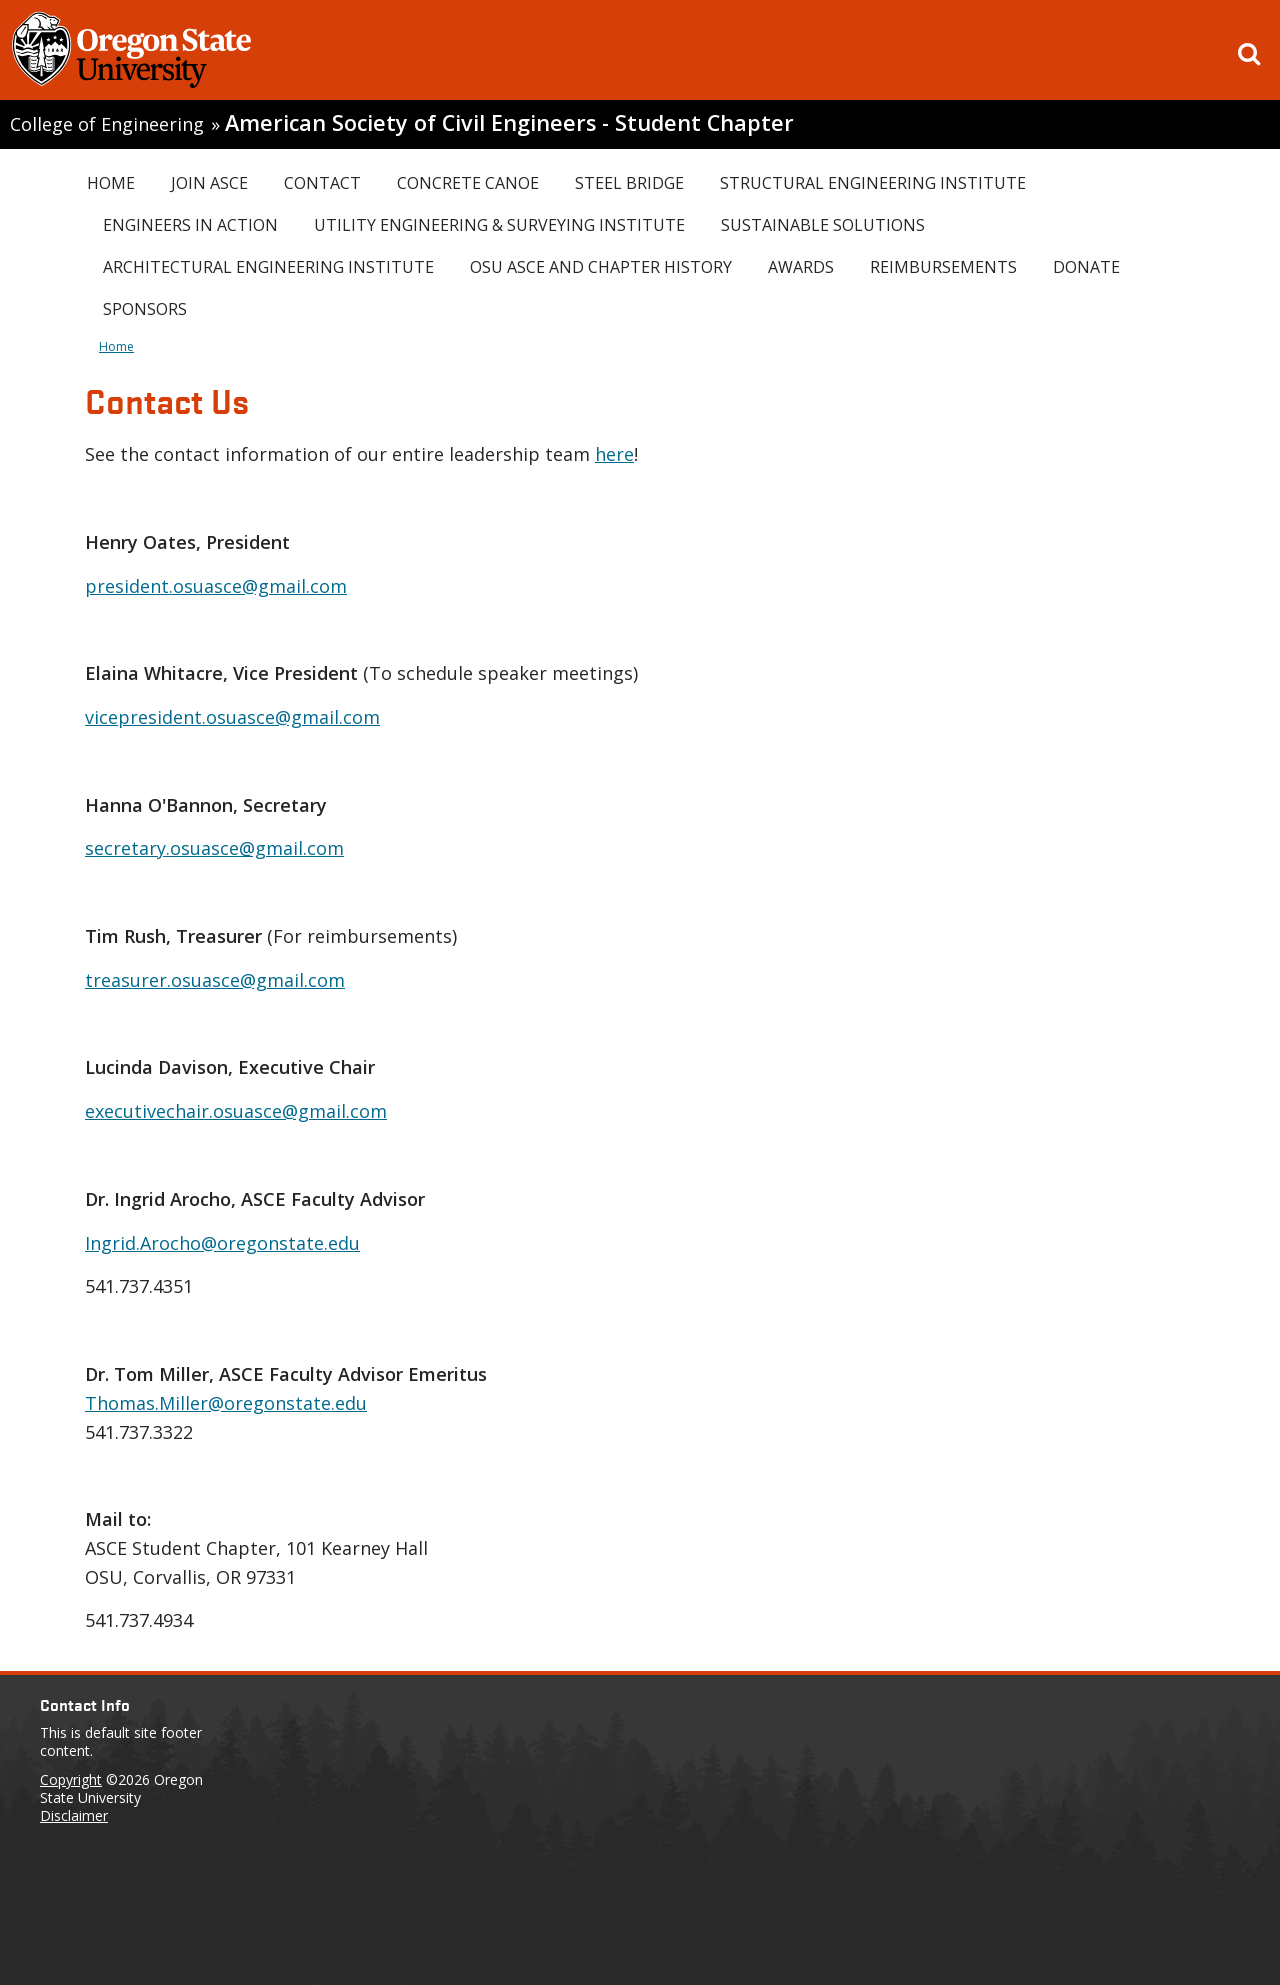  What do you see at coordinates (601, 267) in the screenshot?
I see `OSU ASCE and Chapter History` at bounding box center [601, 267].